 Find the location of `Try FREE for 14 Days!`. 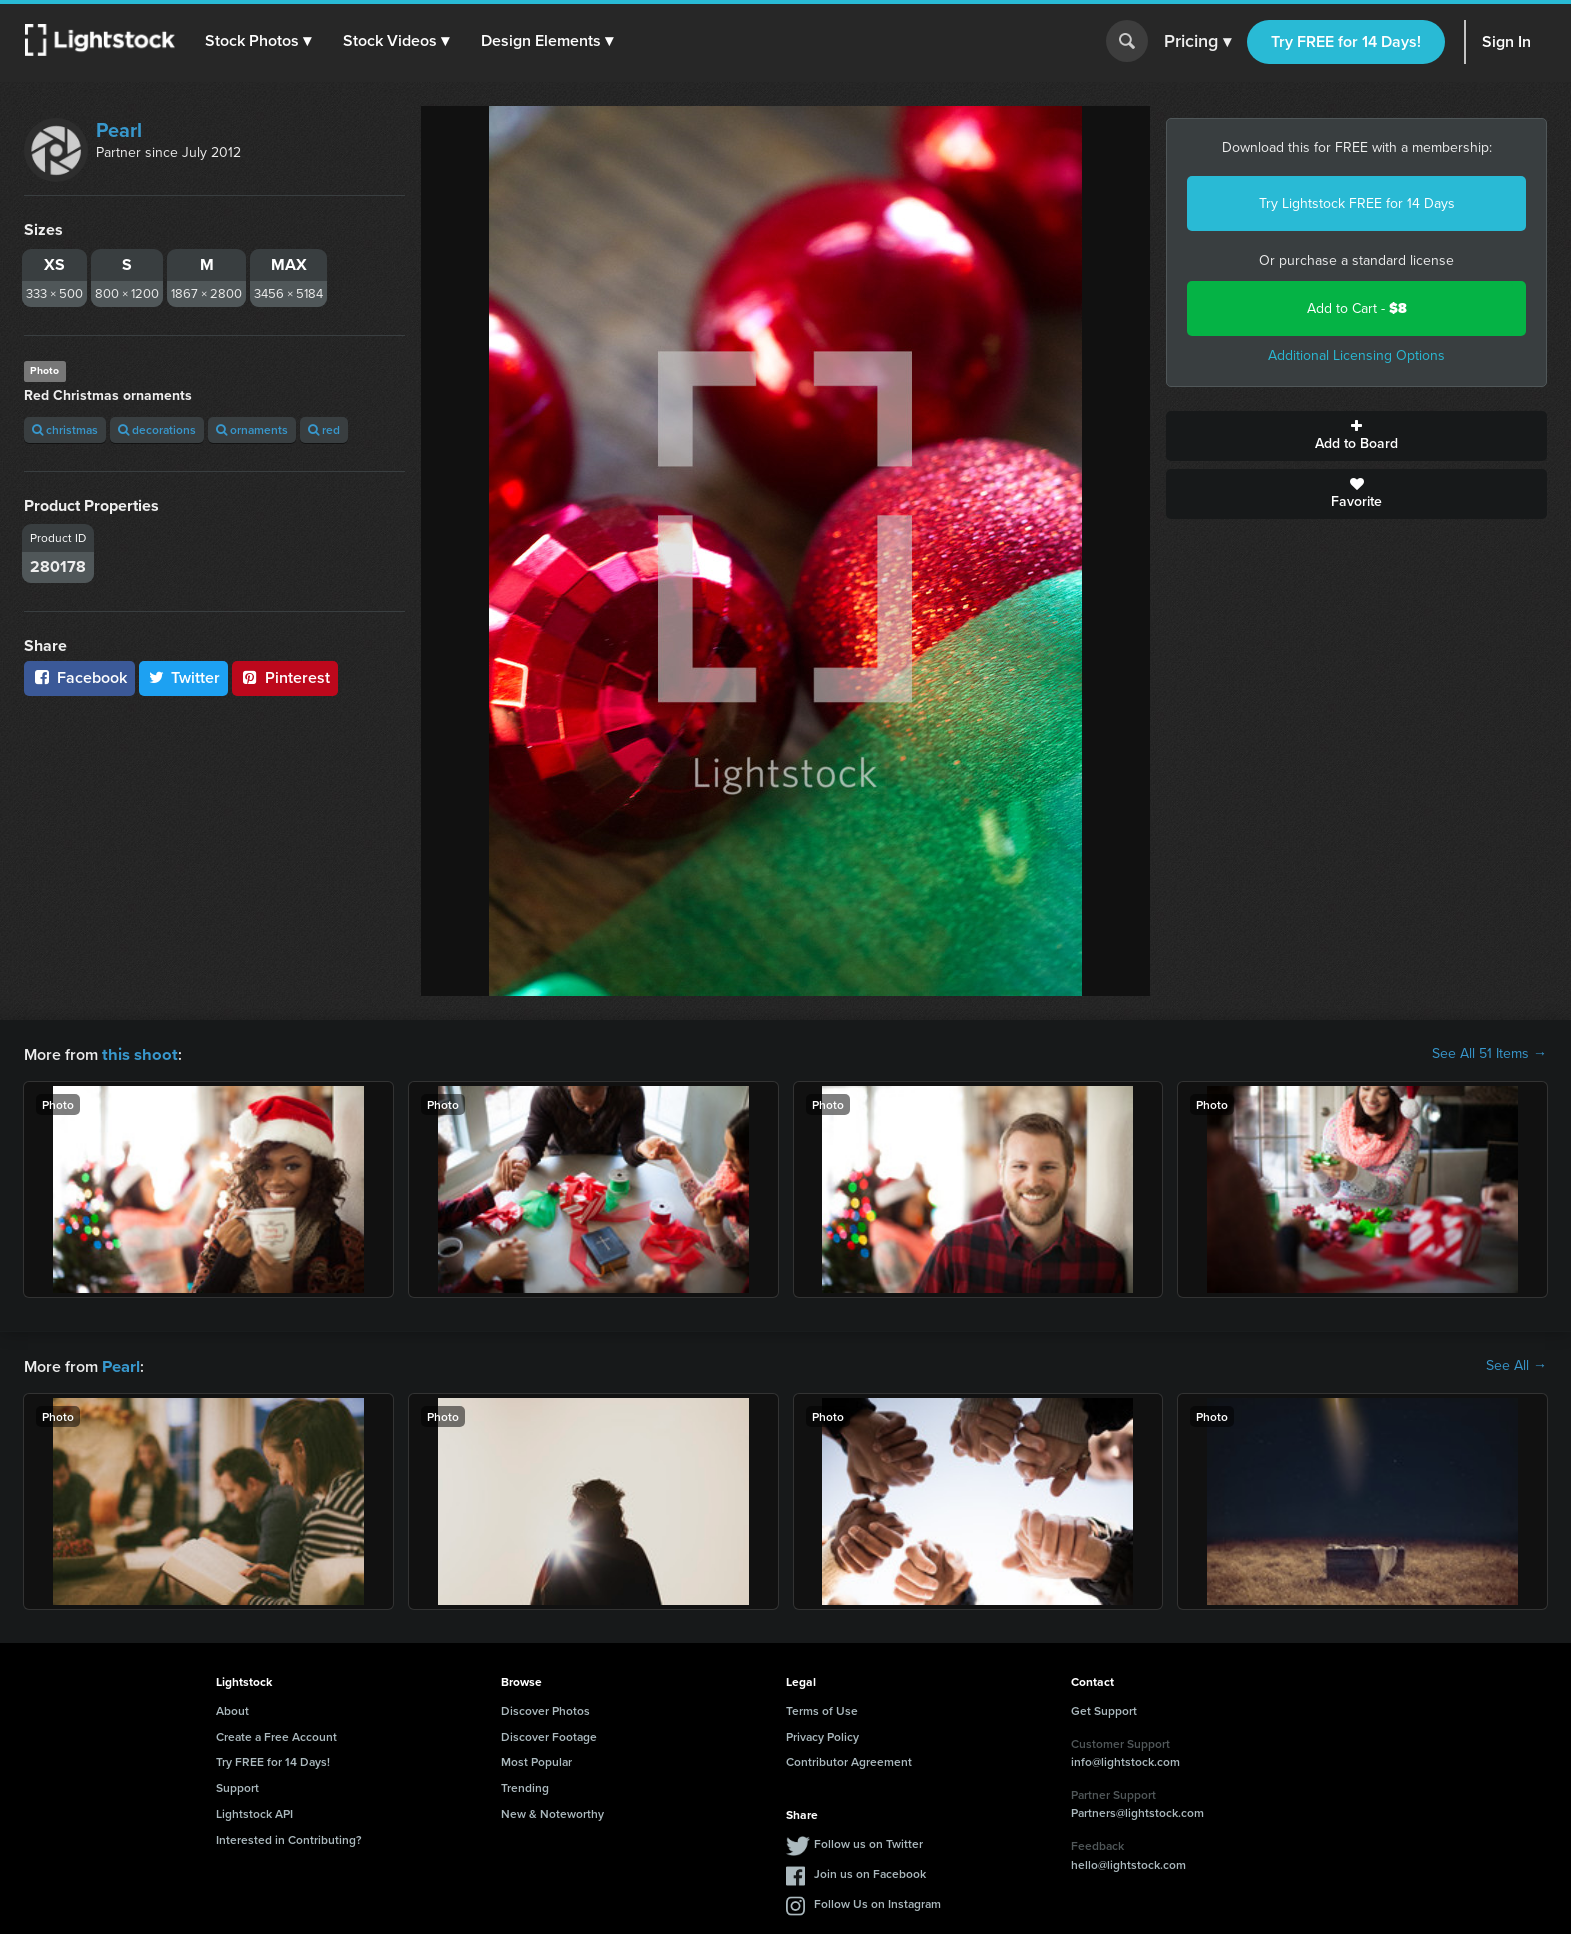

Try FREE for 14 Days! is located at coordinates (1346, 41).